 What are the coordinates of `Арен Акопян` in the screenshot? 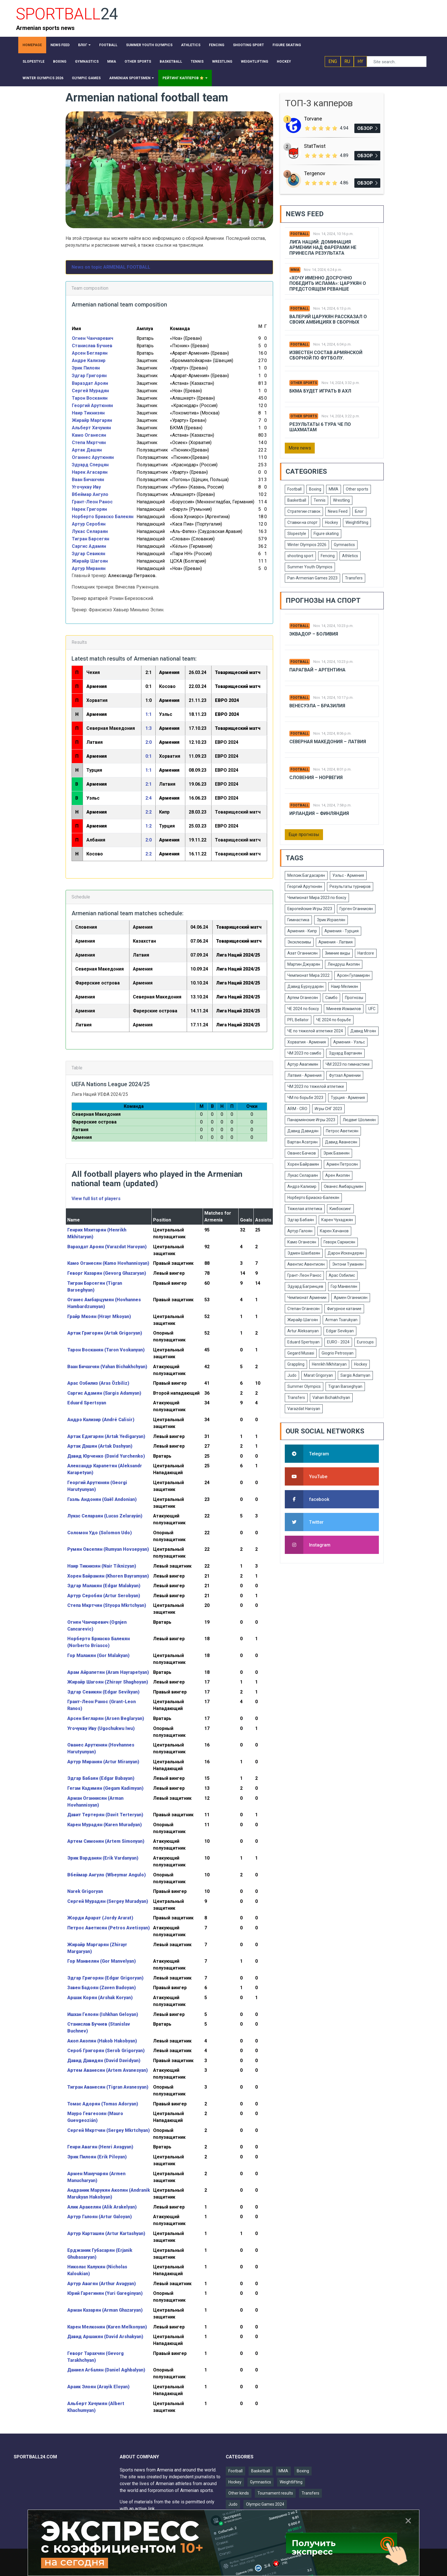 It's located at (337, 1175).